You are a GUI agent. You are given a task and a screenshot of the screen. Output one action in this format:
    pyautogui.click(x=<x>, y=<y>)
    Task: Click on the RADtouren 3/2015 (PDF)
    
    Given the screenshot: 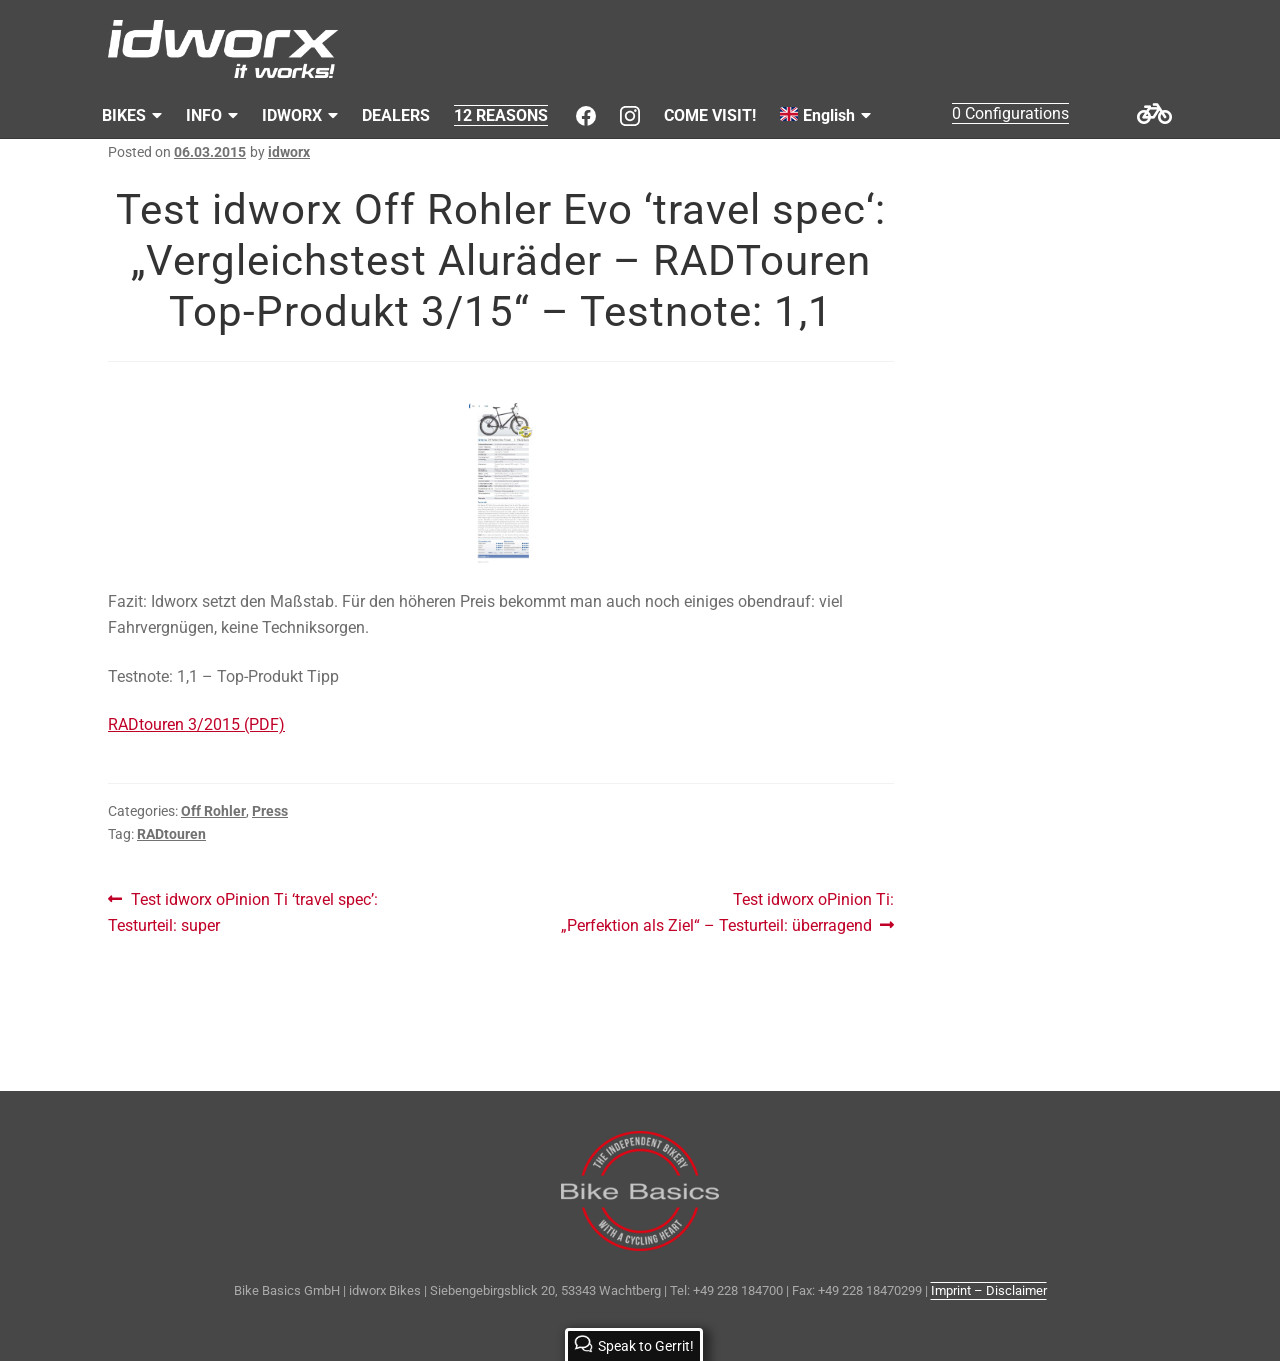 What is the action you would take?
    pyautogui.click(x=196, y=724)
    